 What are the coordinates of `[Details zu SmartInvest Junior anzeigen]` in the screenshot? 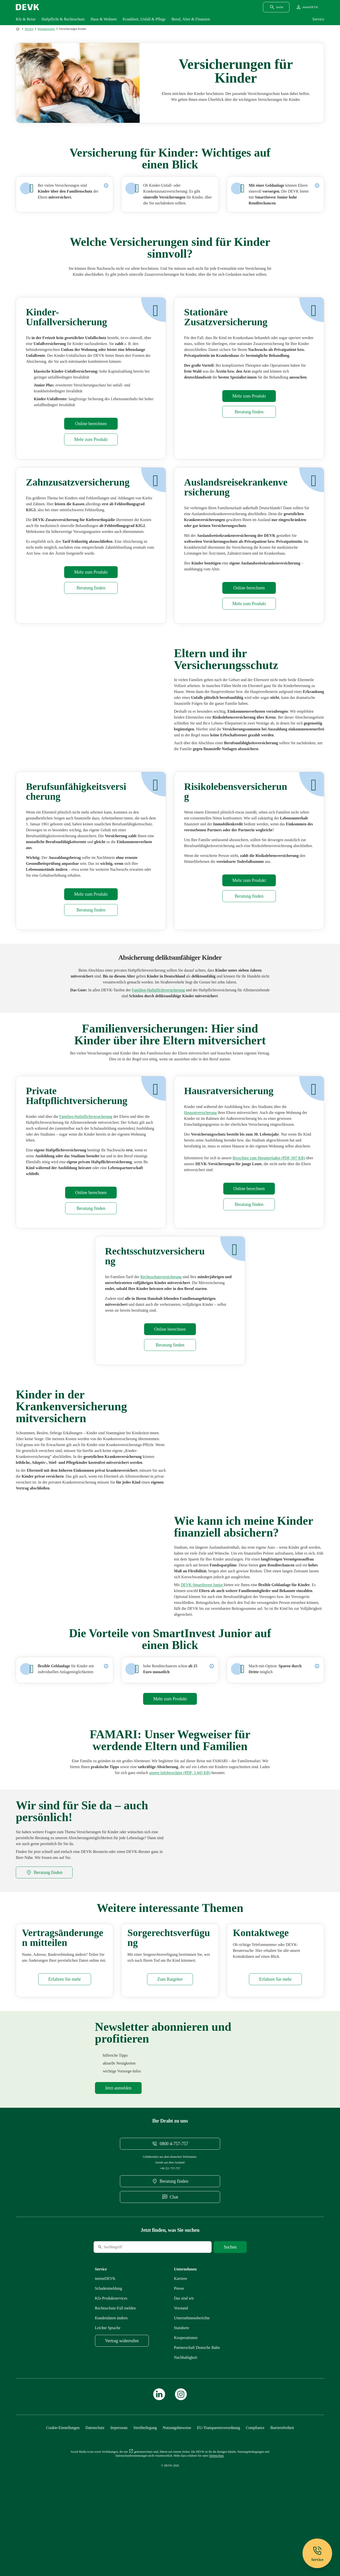 It's located at (317, 185).